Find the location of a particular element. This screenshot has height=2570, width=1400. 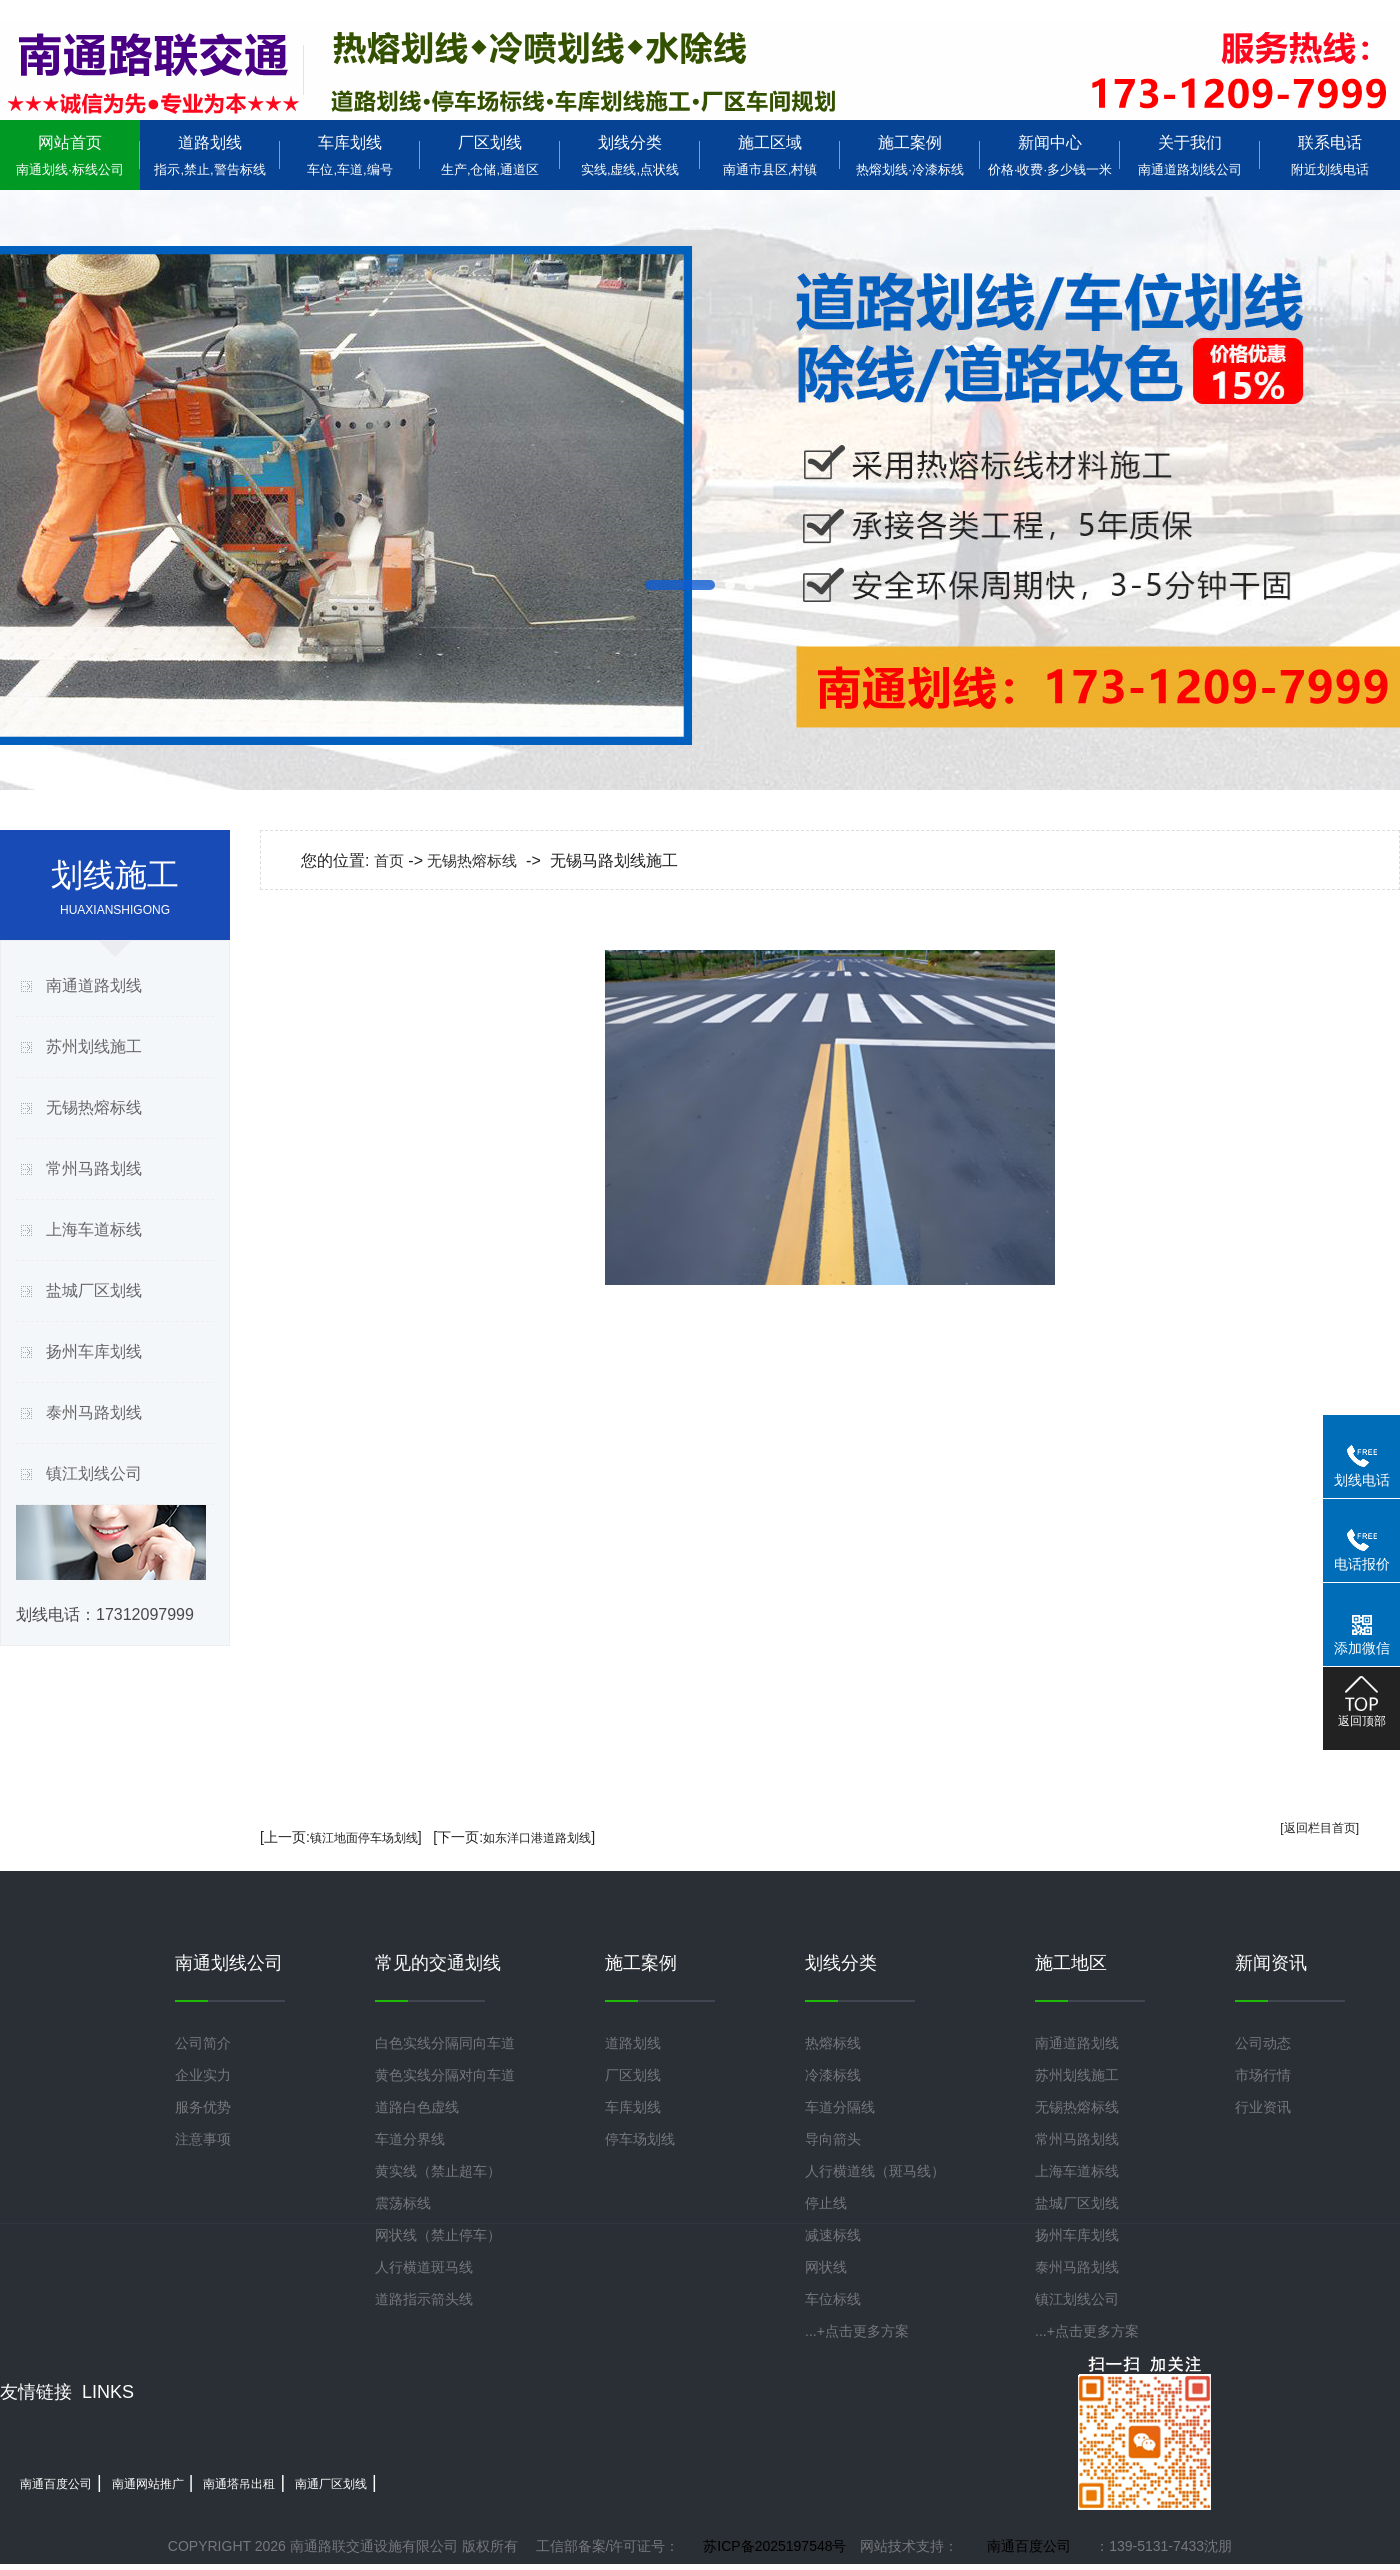

车道分隔线 is located at coordinates (840, 2107).